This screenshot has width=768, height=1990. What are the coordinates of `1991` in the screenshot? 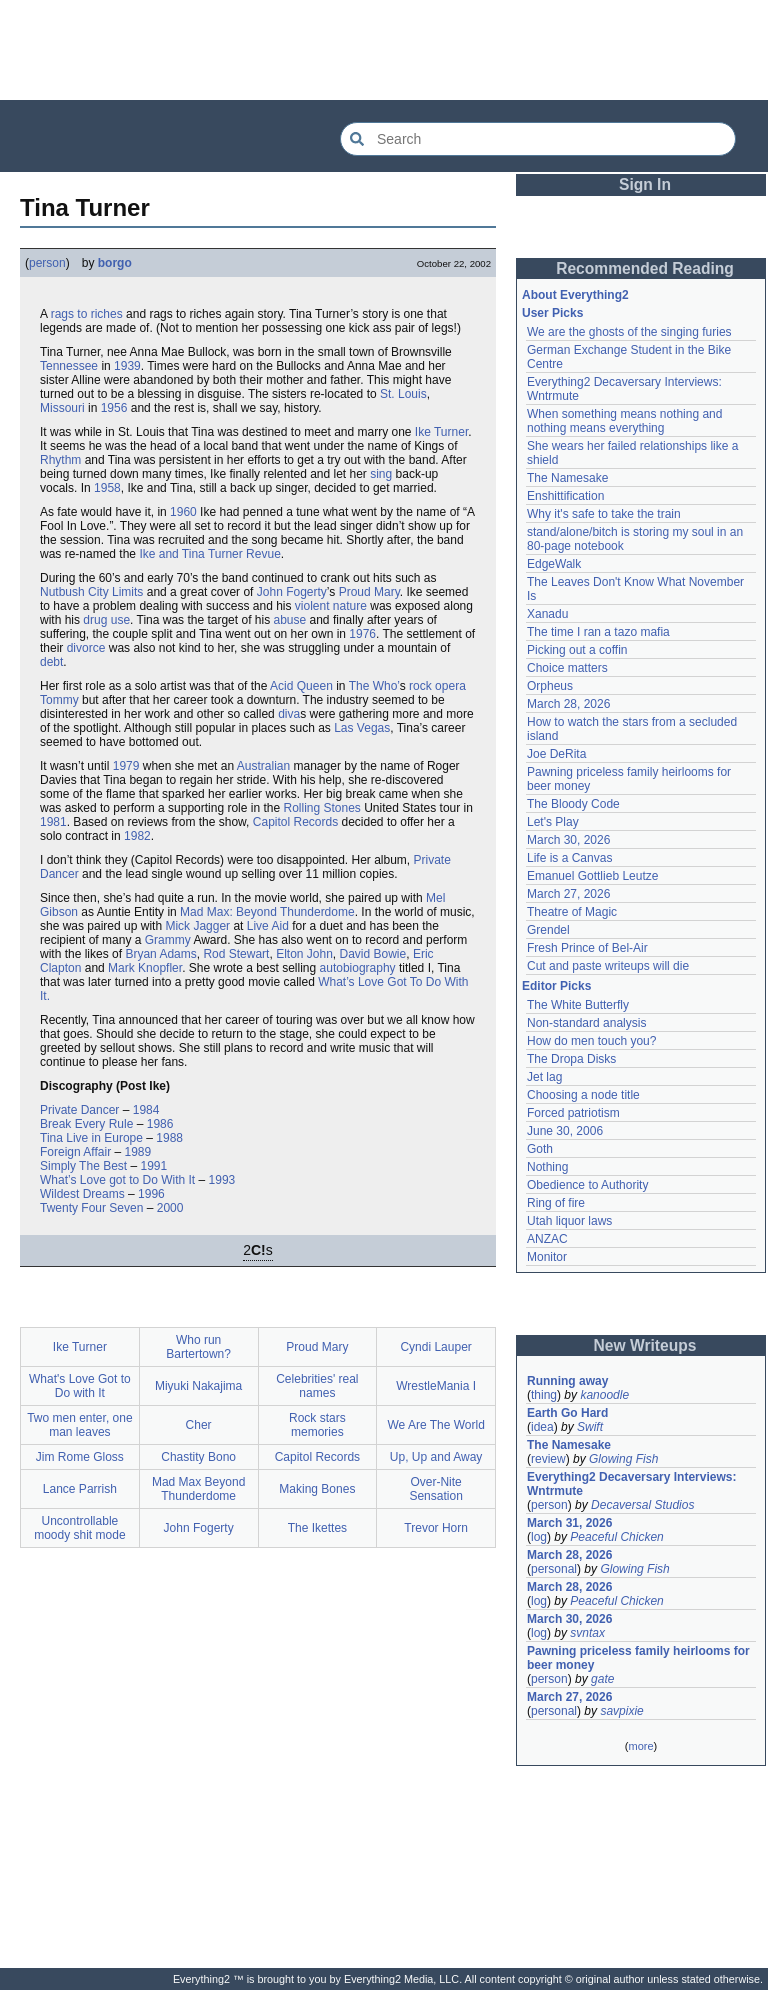 It's located at (154, 1166).